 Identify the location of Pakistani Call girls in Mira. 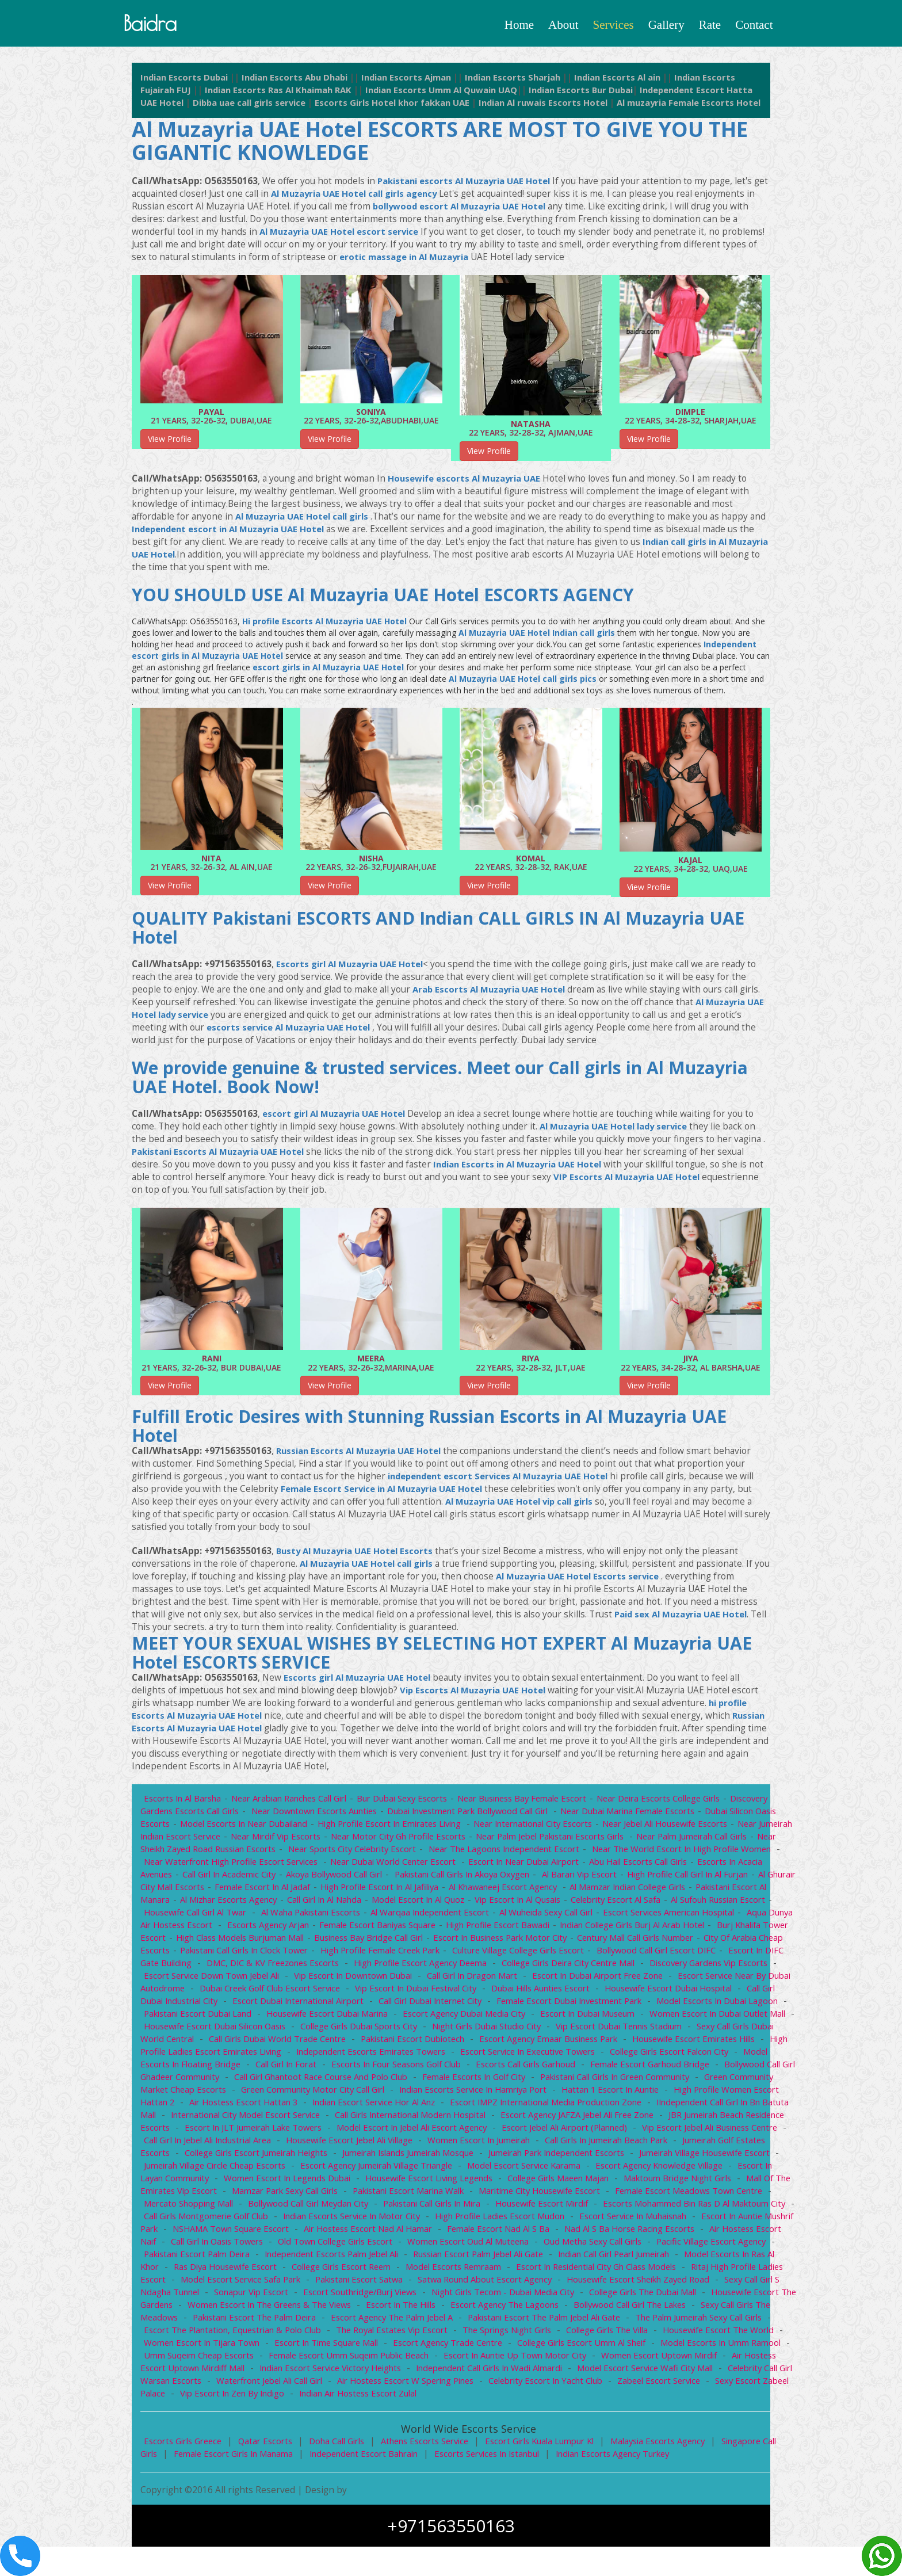
(220, 2232).